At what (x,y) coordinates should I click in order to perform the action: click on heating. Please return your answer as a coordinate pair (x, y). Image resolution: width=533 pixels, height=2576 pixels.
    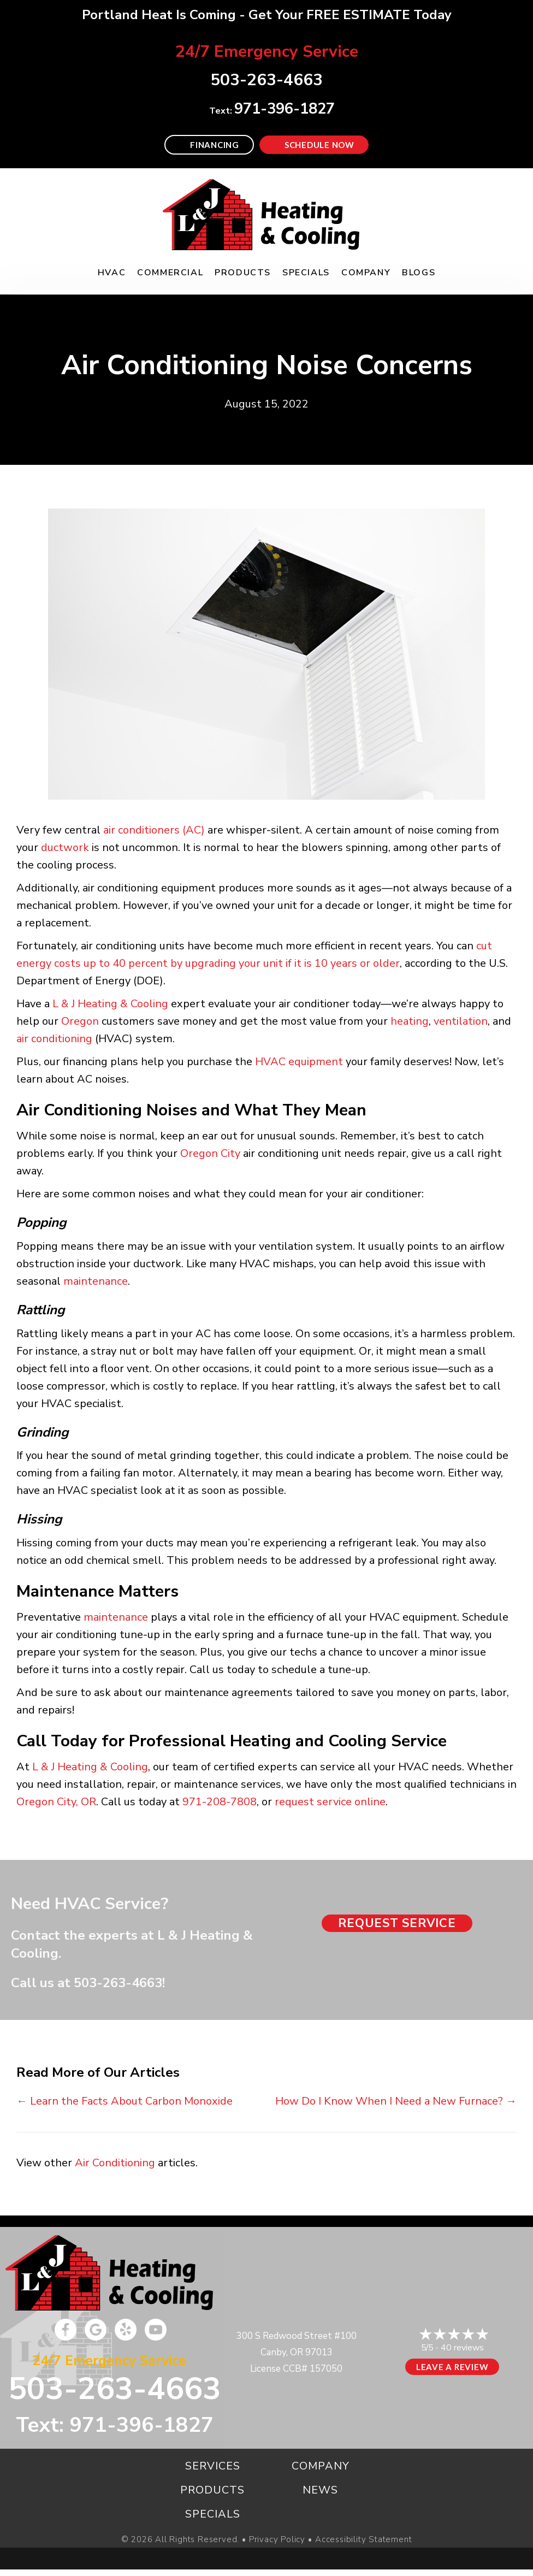
    Looking at the image, I should click on (409, 1021).